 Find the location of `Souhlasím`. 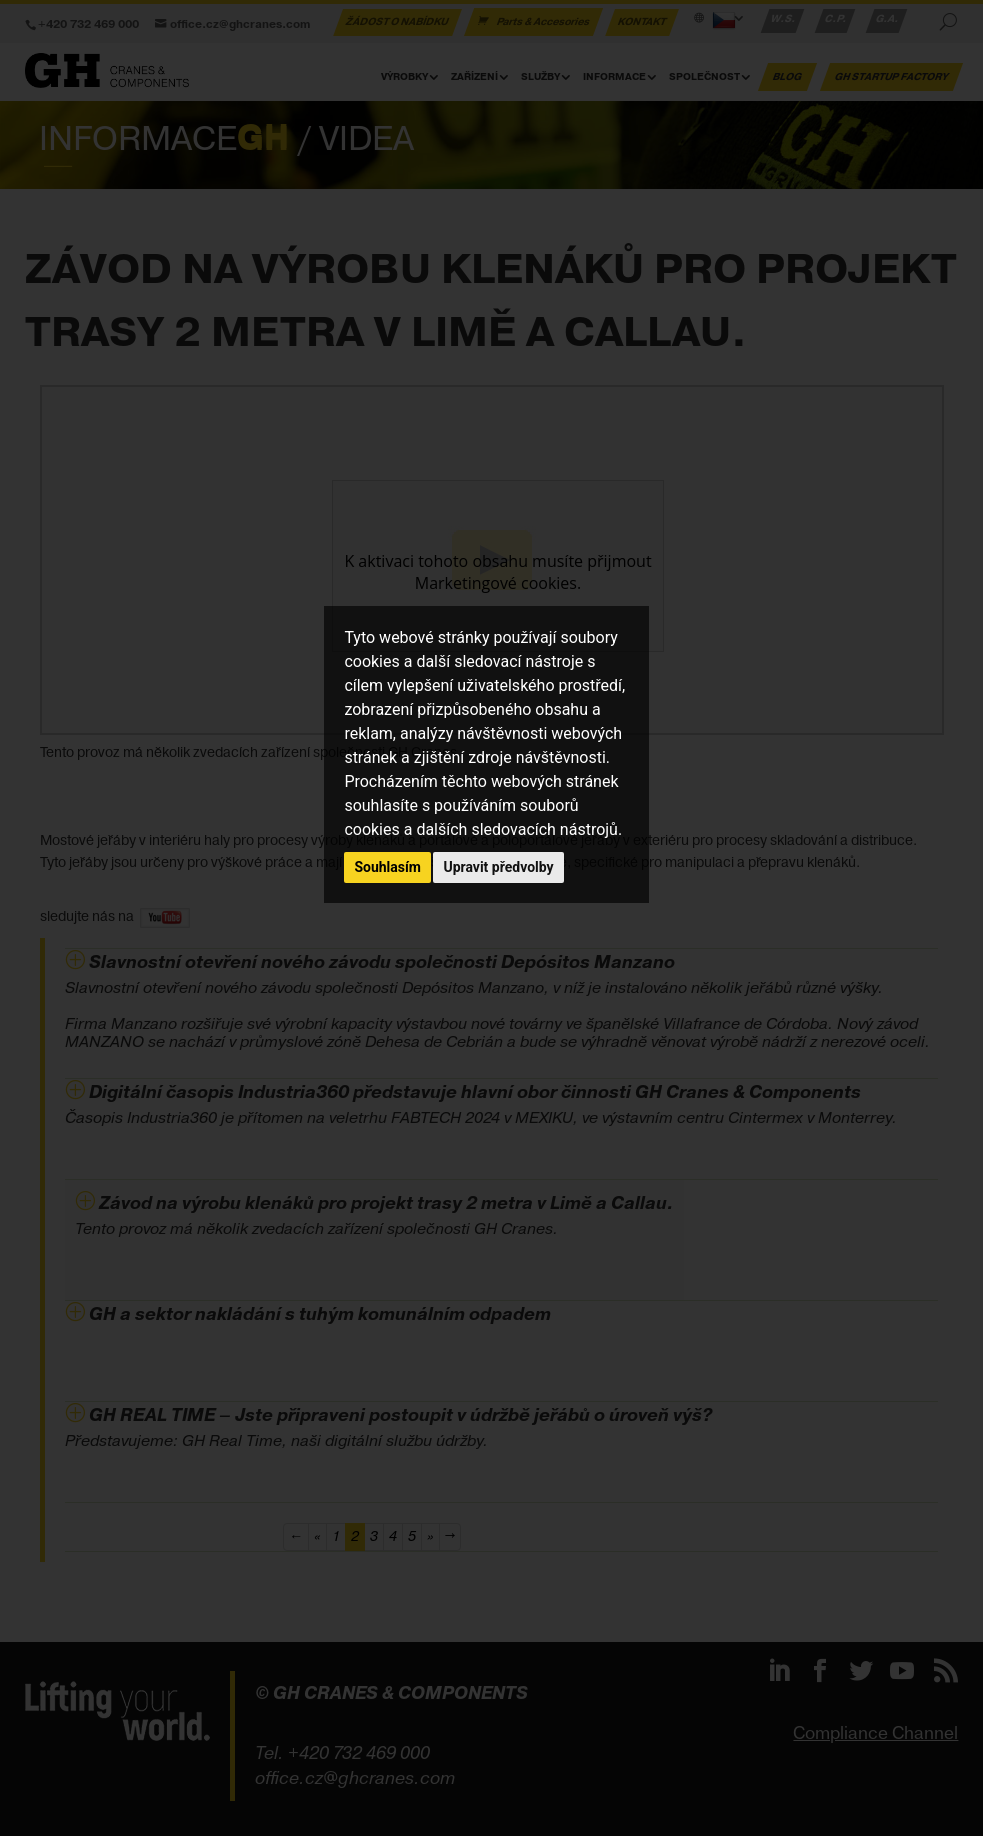

Souhlasím is located at coordinates (387, 867).